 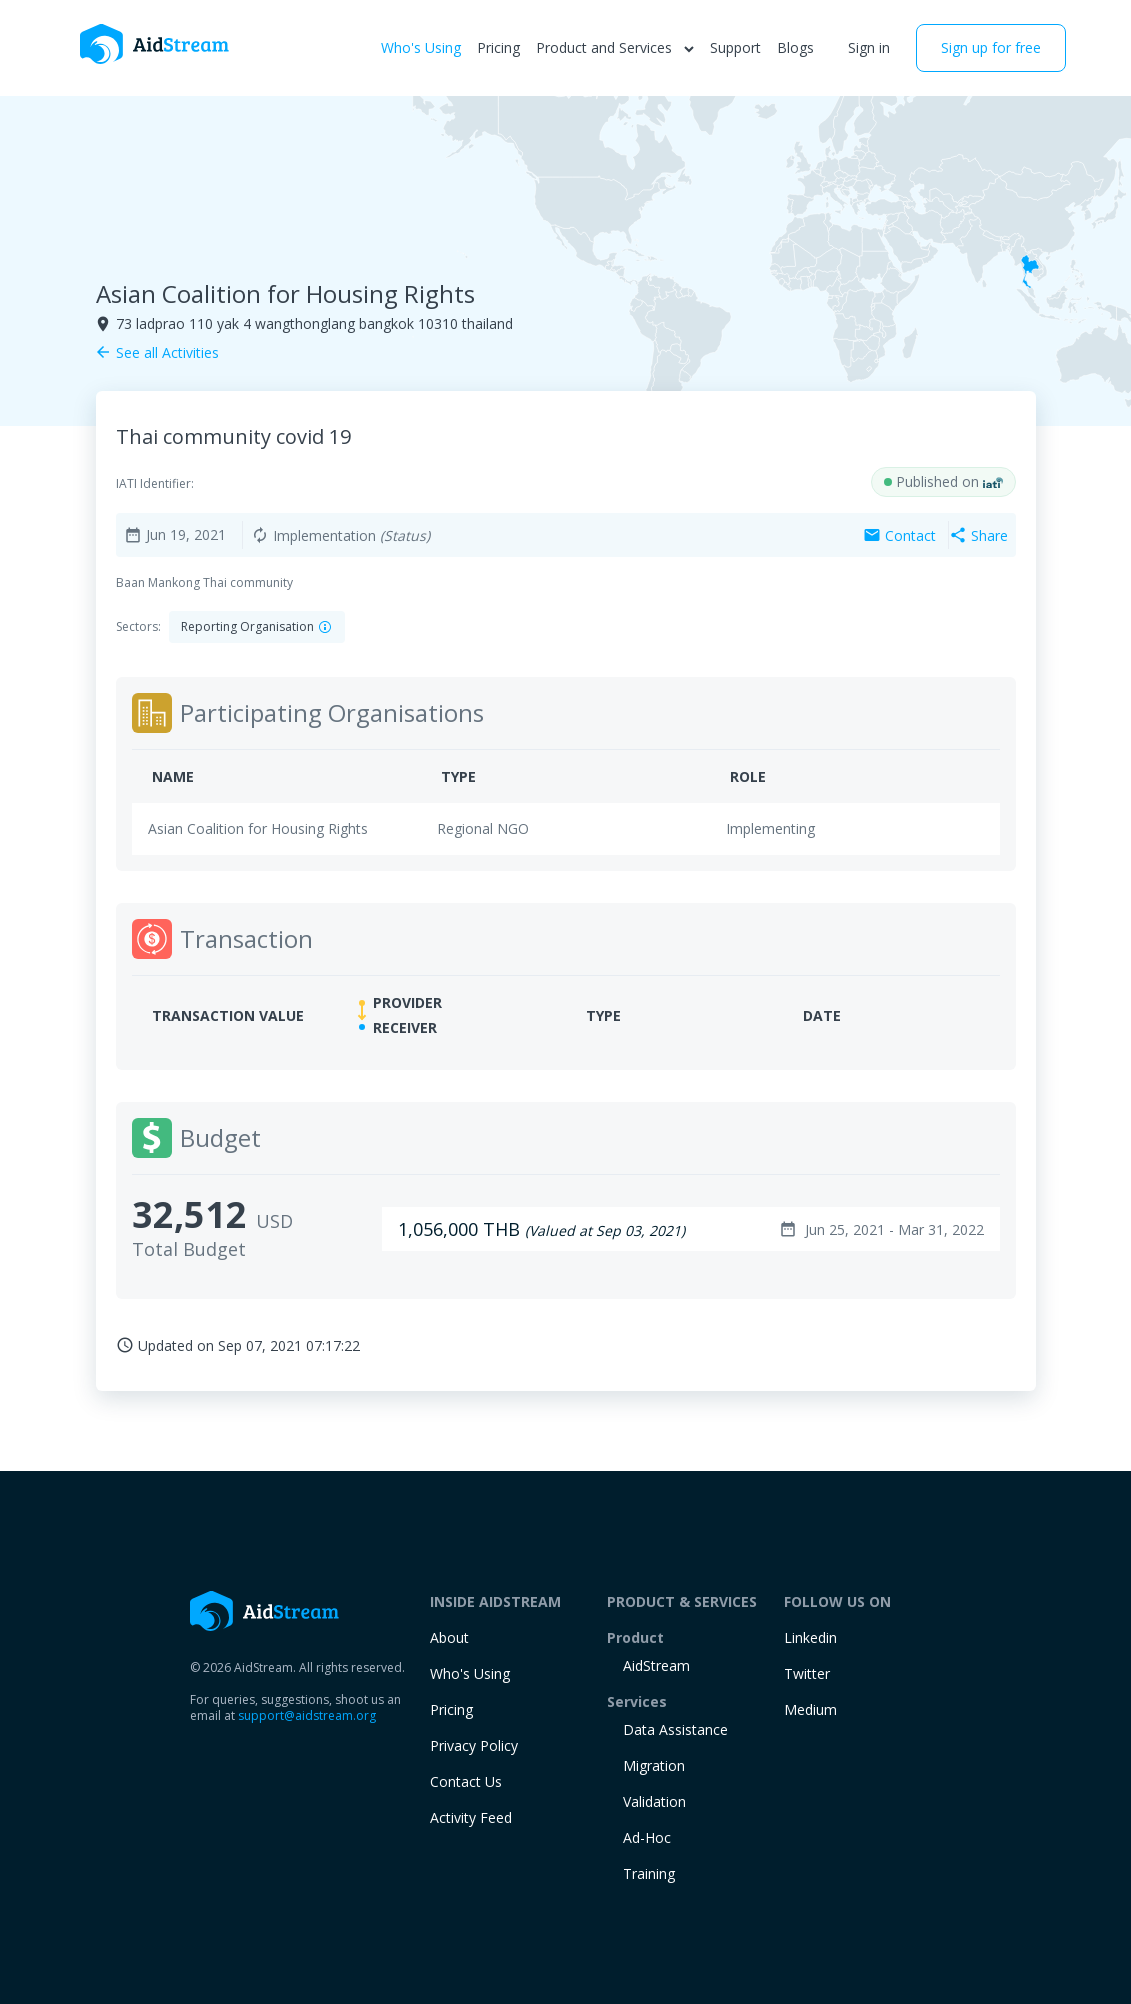 I want to click on Twitter, so click(x=807, y=1673).